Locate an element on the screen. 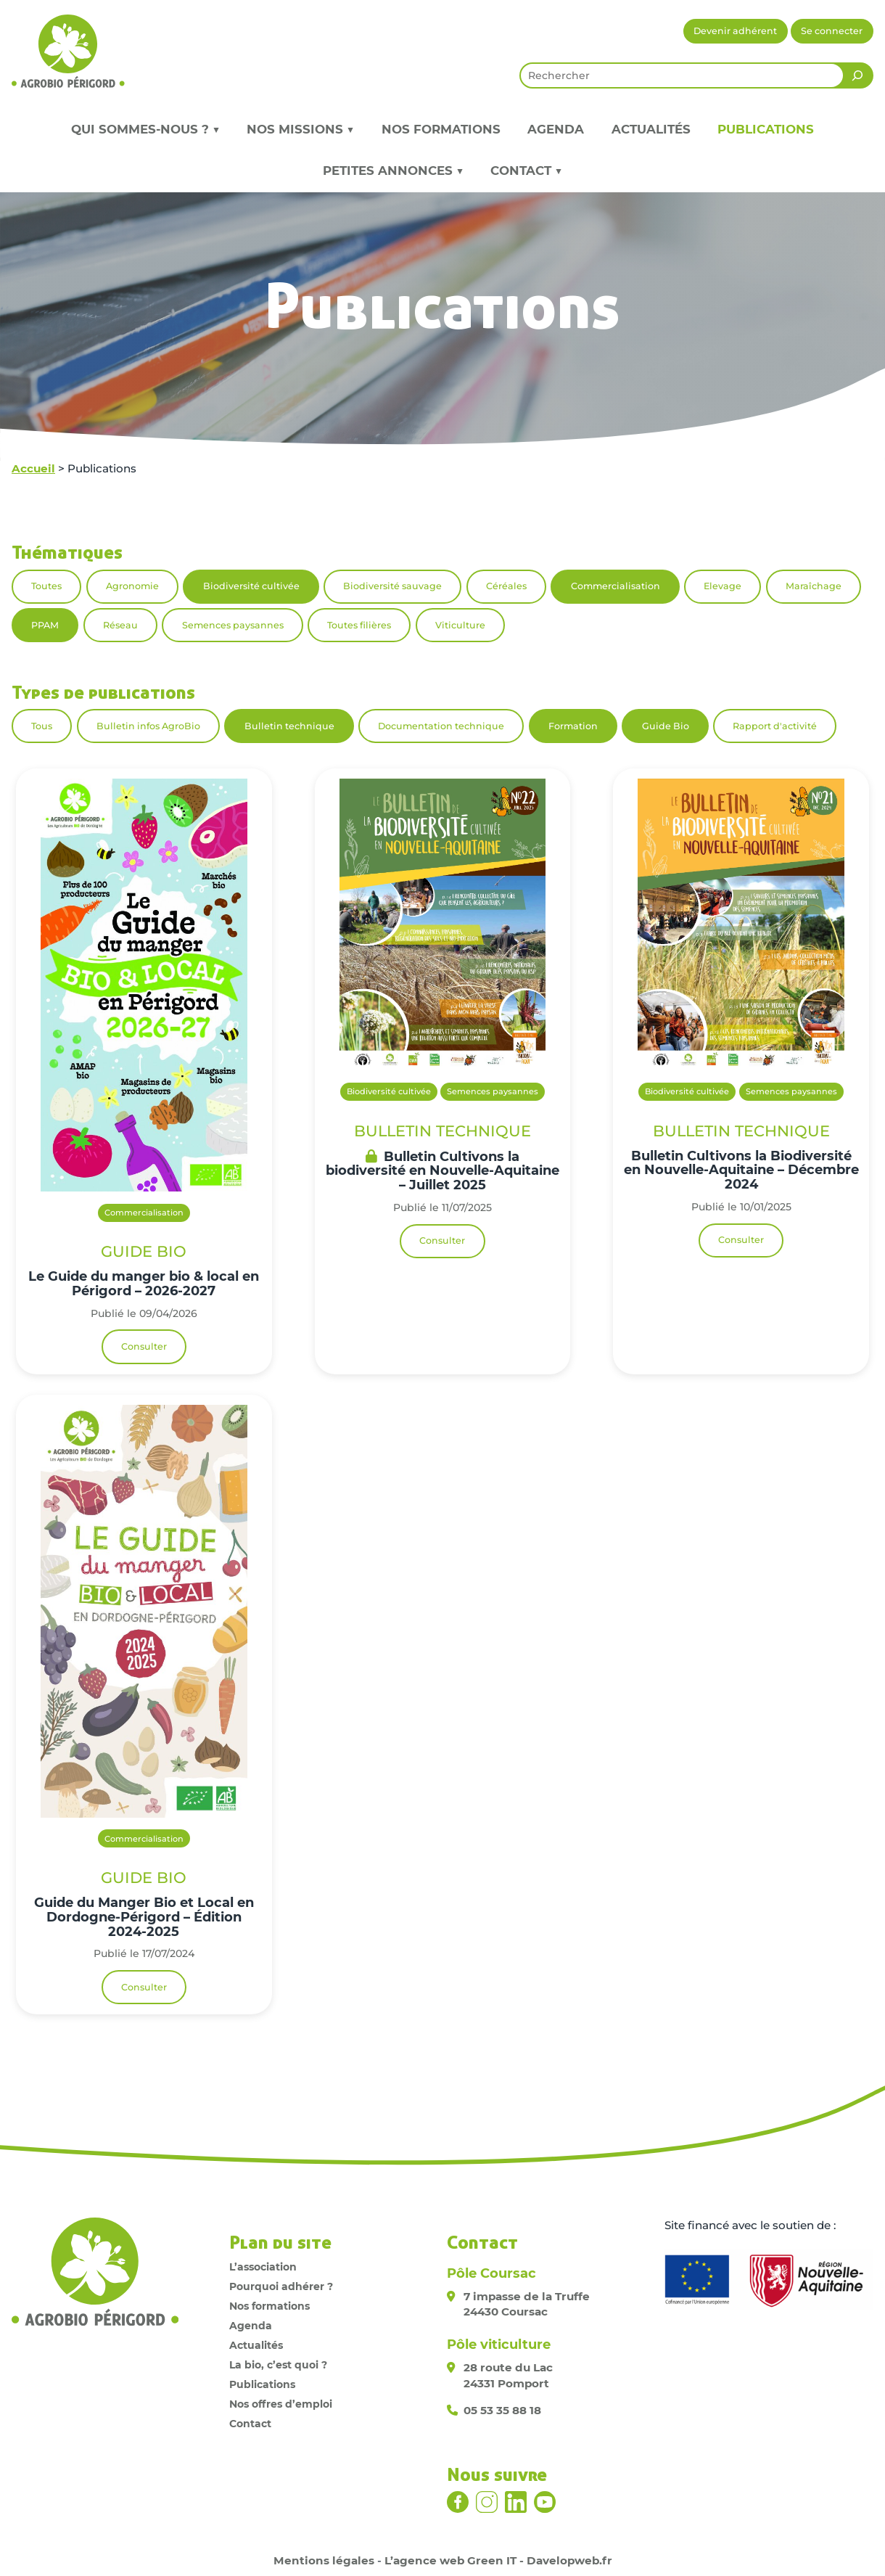  Formation is located at coordinates (573, 726).